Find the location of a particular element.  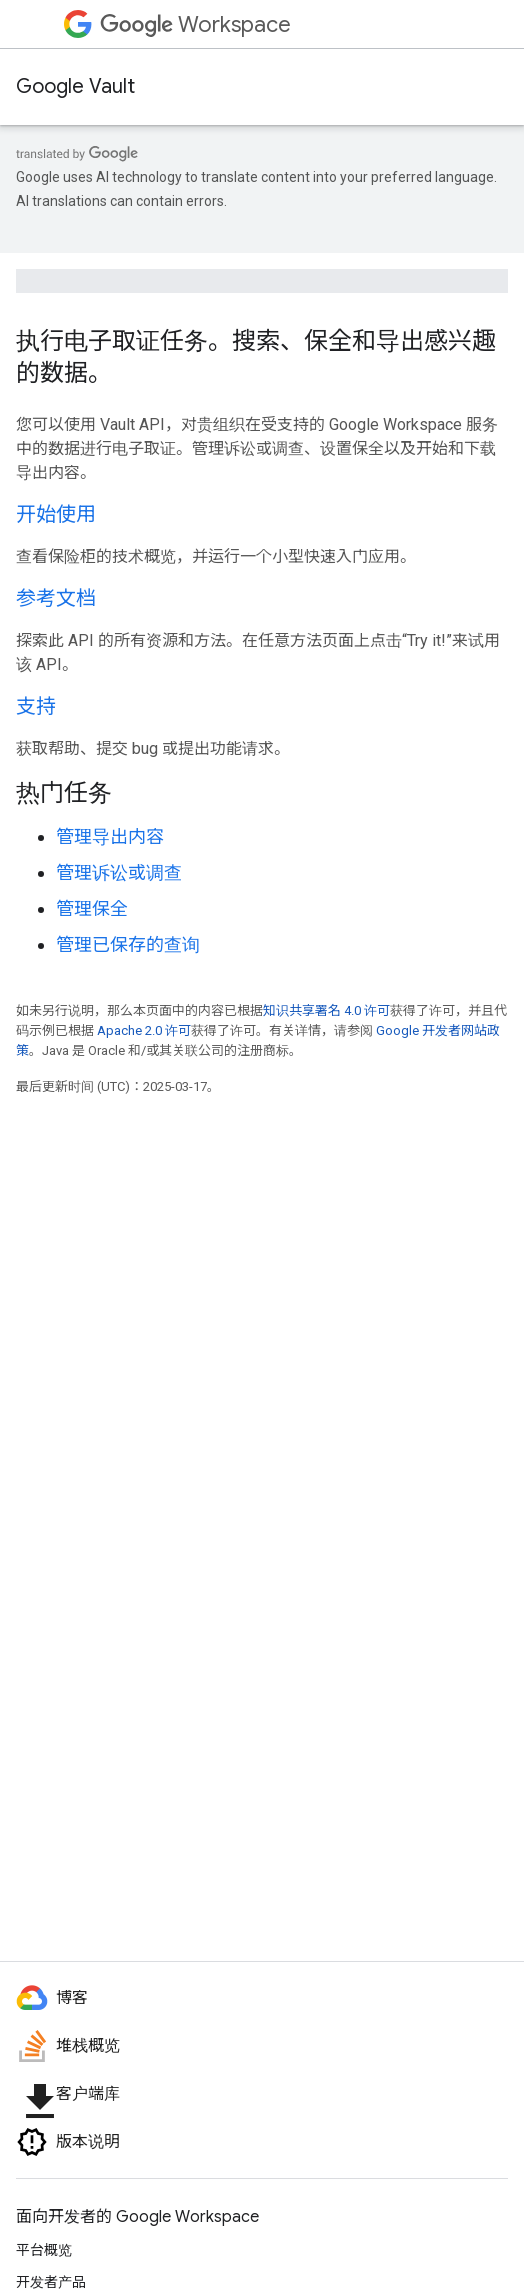

热门任务 is located at coordinates (64, 793).